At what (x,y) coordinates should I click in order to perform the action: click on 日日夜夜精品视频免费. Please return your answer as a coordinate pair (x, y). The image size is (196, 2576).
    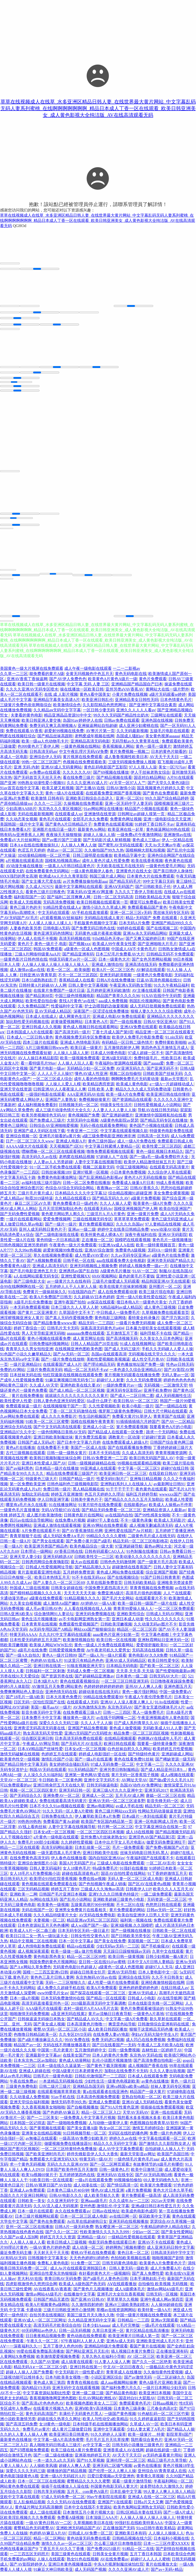
    Looking at the image, I should click on (45, 2339).